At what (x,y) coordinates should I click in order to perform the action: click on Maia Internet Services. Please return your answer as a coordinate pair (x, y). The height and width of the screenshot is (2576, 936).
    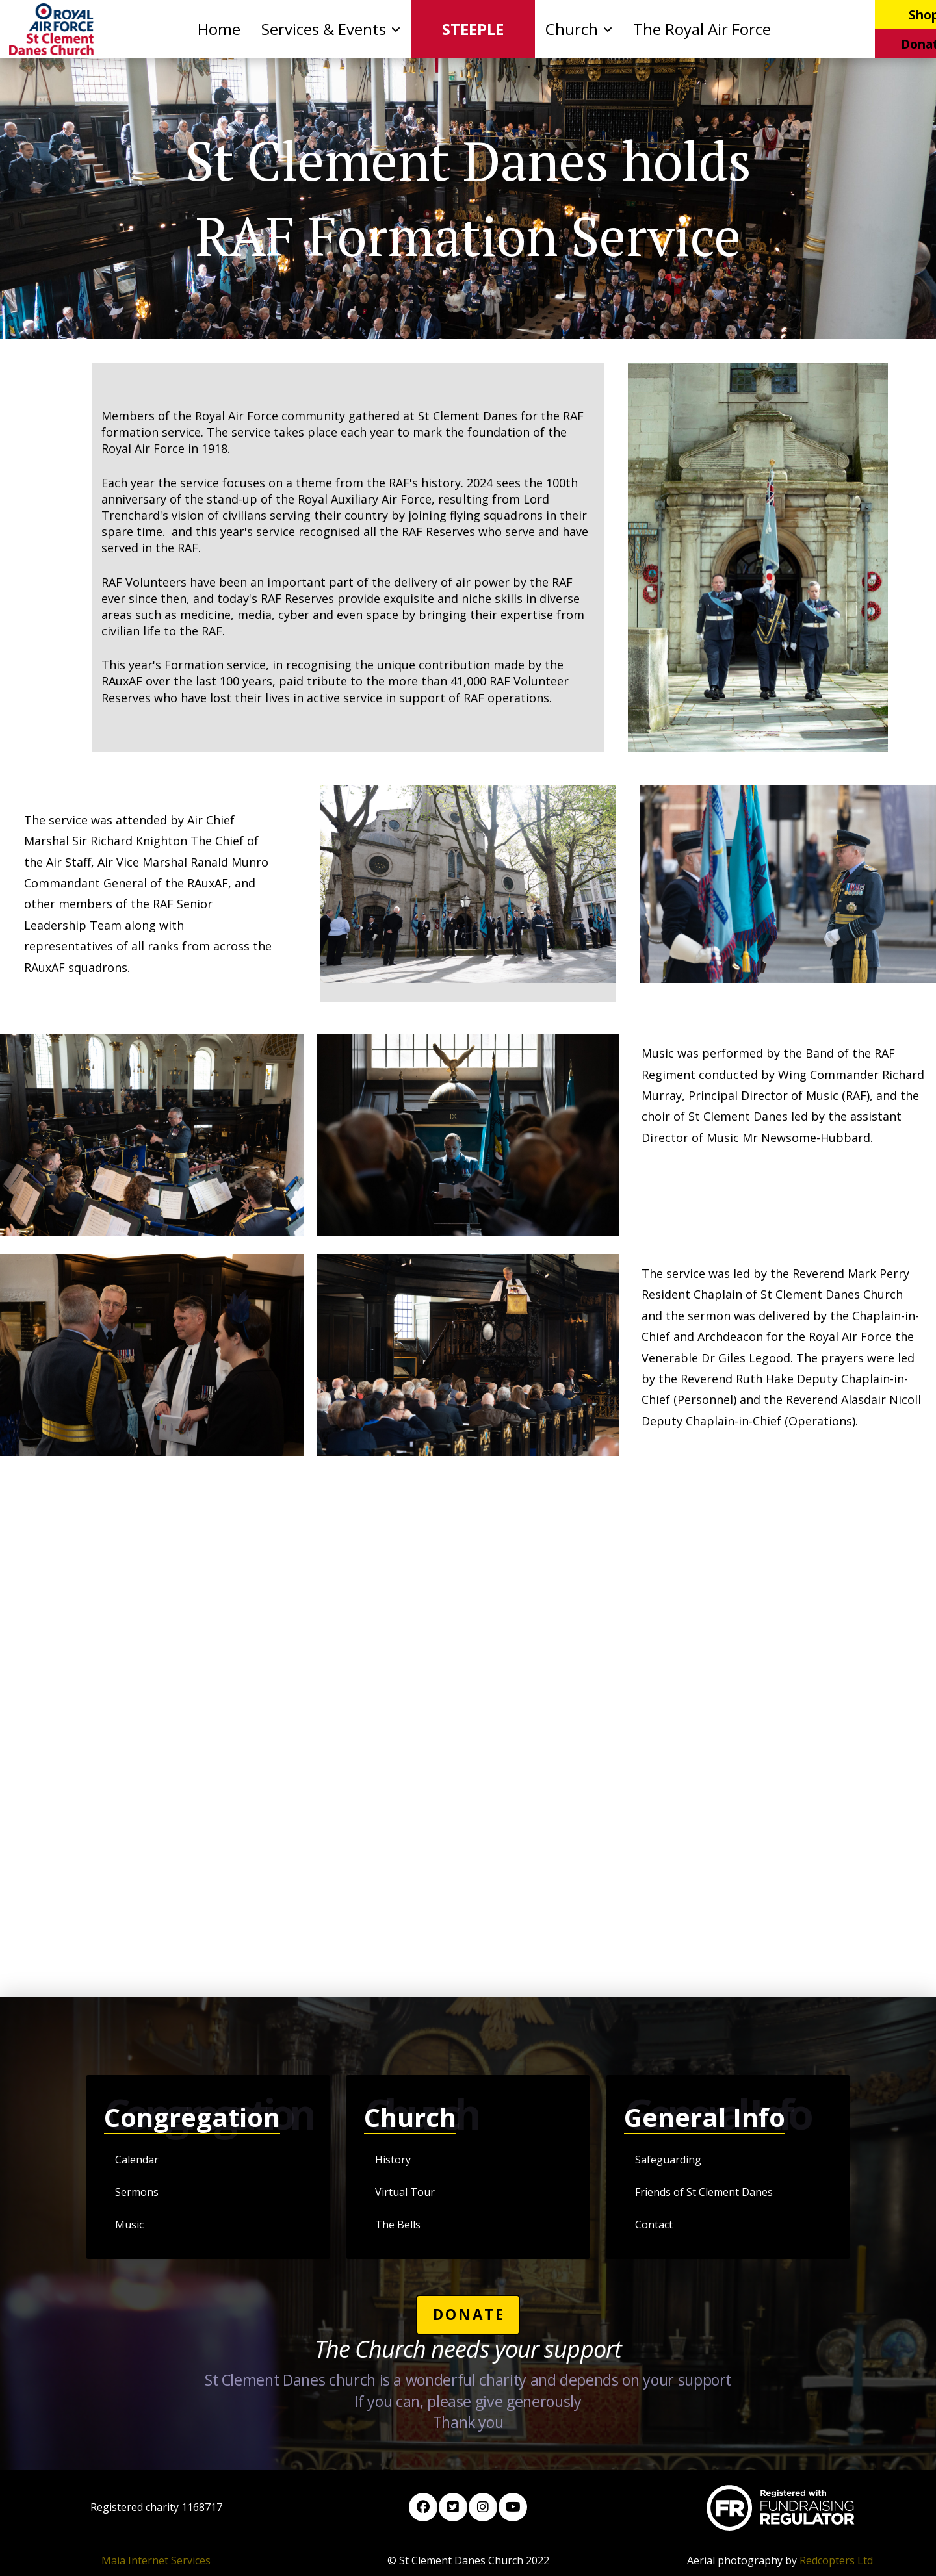
    Looking at the image, I should click on (156, 2560).